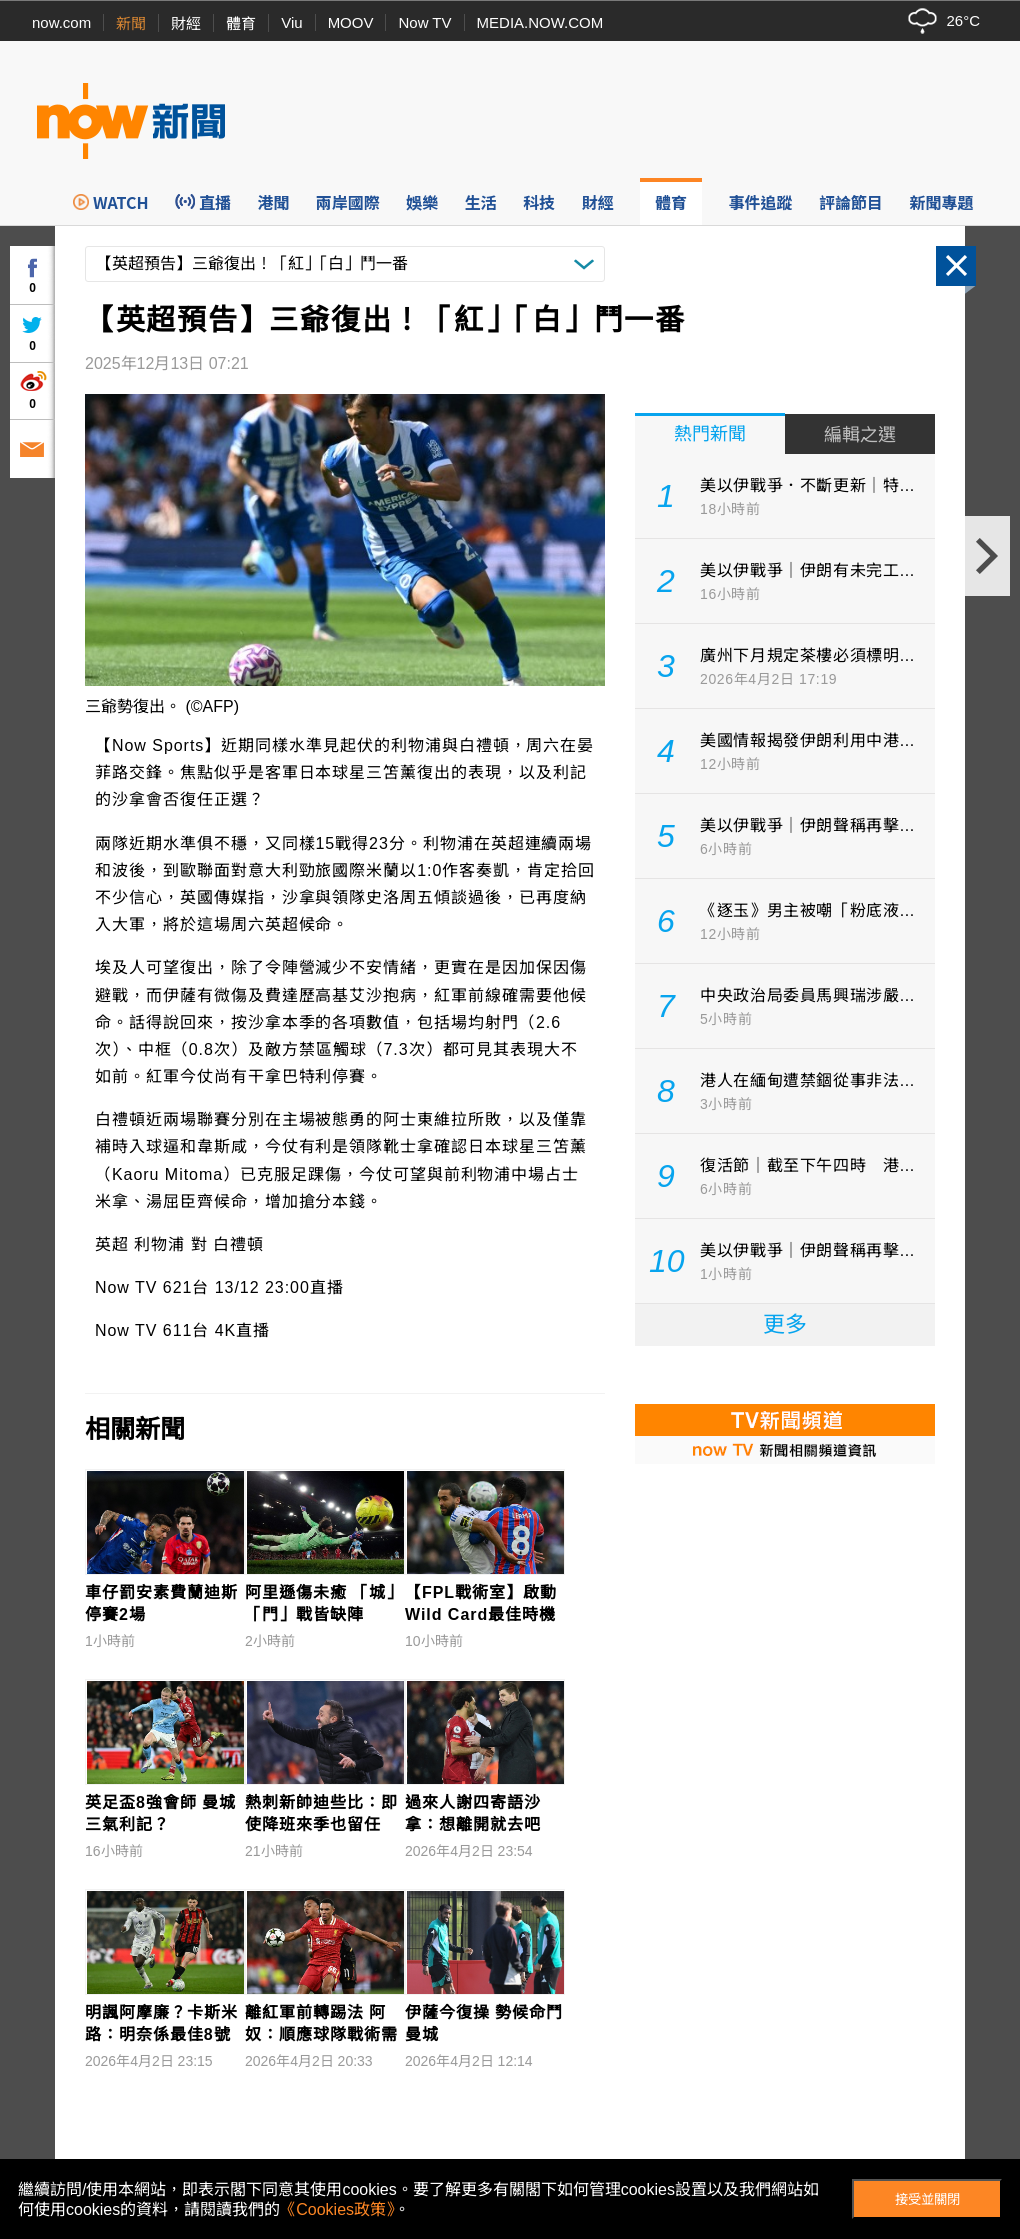  What do you see at coordinates (186, 23) in the screenshot?
I see `財經` at bounding box center [186, 23].